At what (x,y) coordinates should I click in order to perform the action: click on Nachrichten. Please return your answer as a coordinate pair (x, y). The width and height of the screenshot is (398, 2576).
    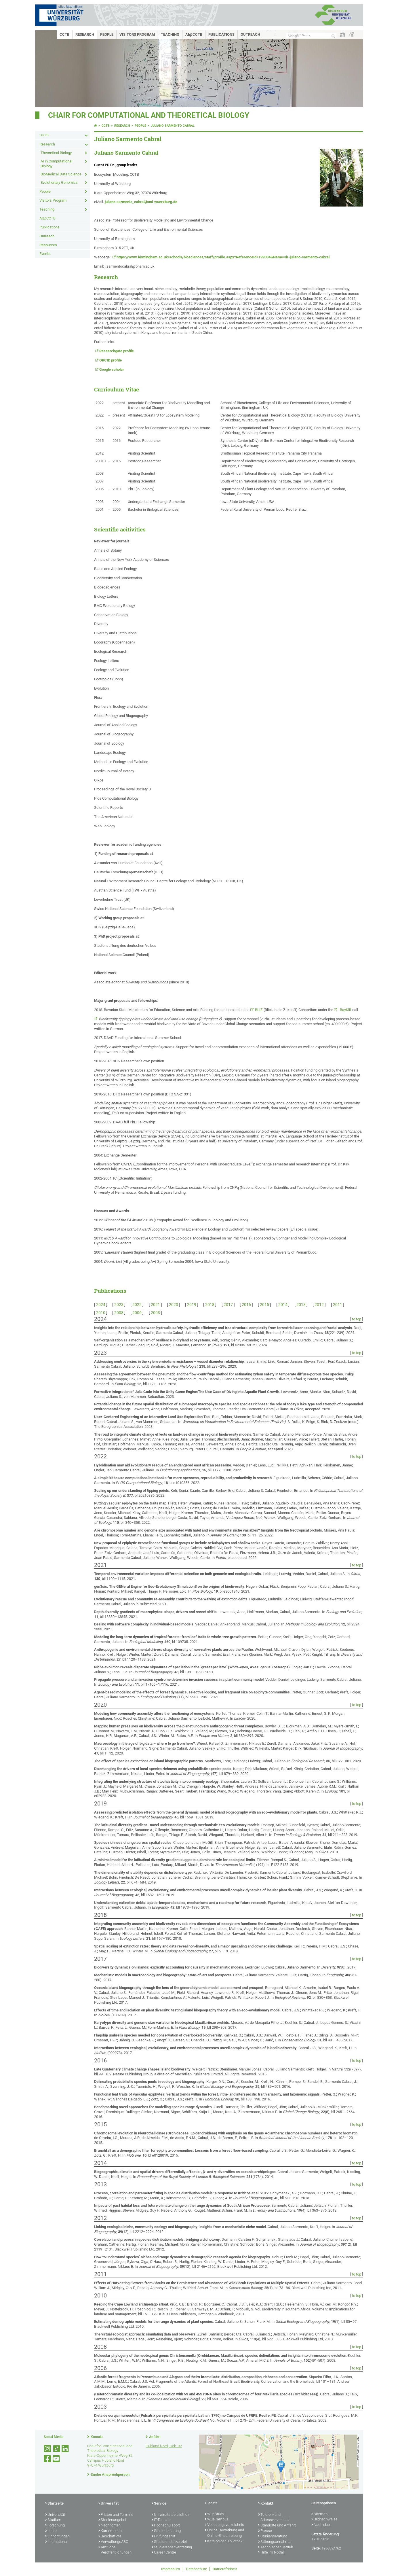
    Looking at the image, I should click on (109, 2525).